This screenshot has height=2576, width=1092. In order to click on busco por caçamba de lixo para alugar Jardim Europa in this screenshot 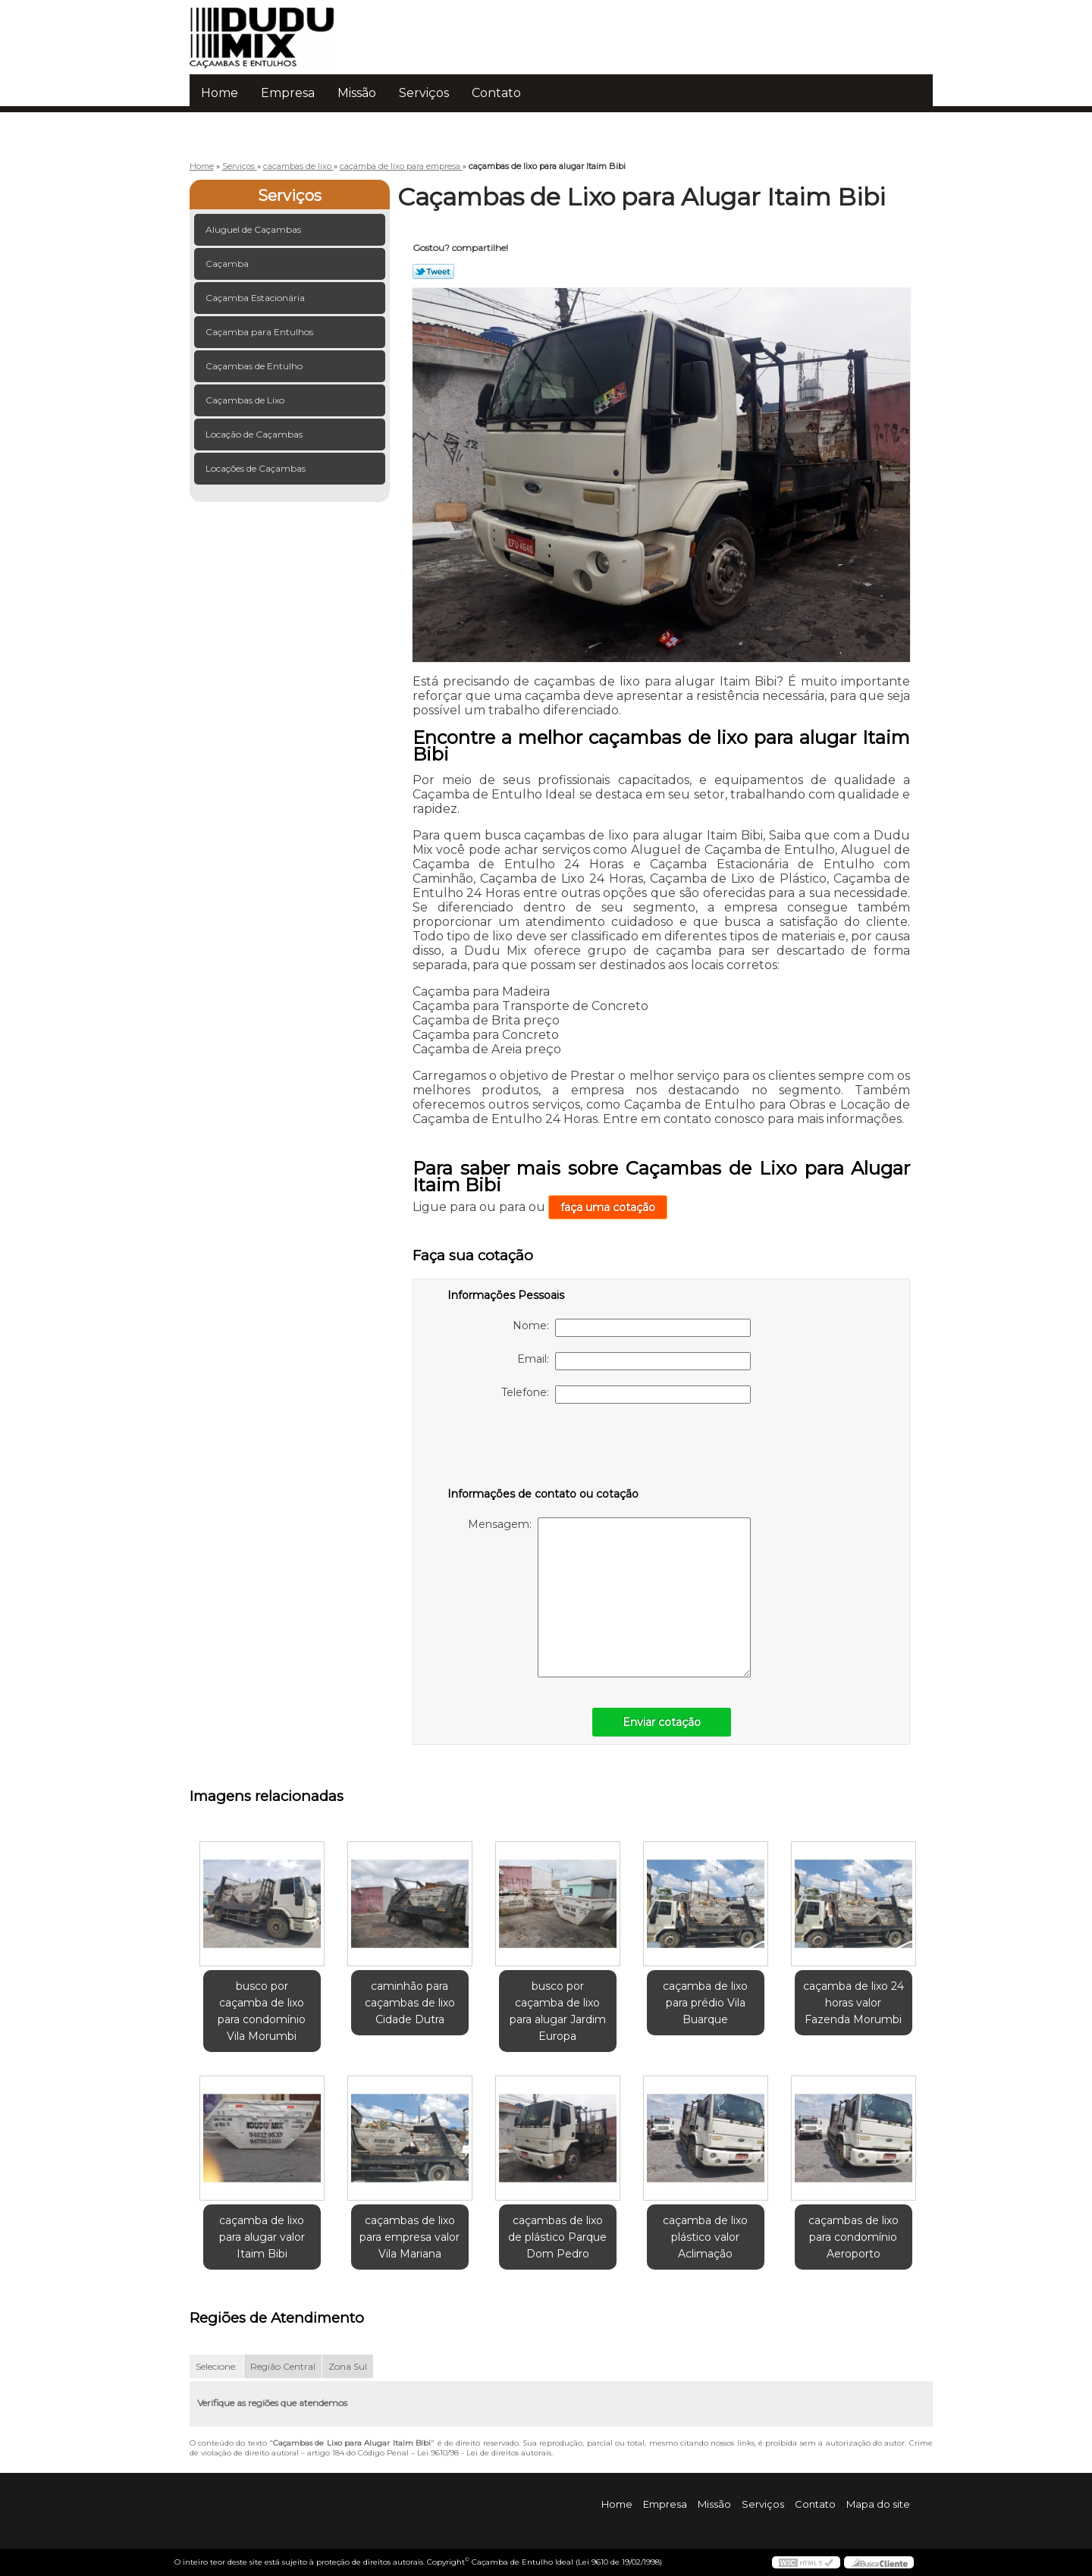, I will do `click(558, 2011)`.